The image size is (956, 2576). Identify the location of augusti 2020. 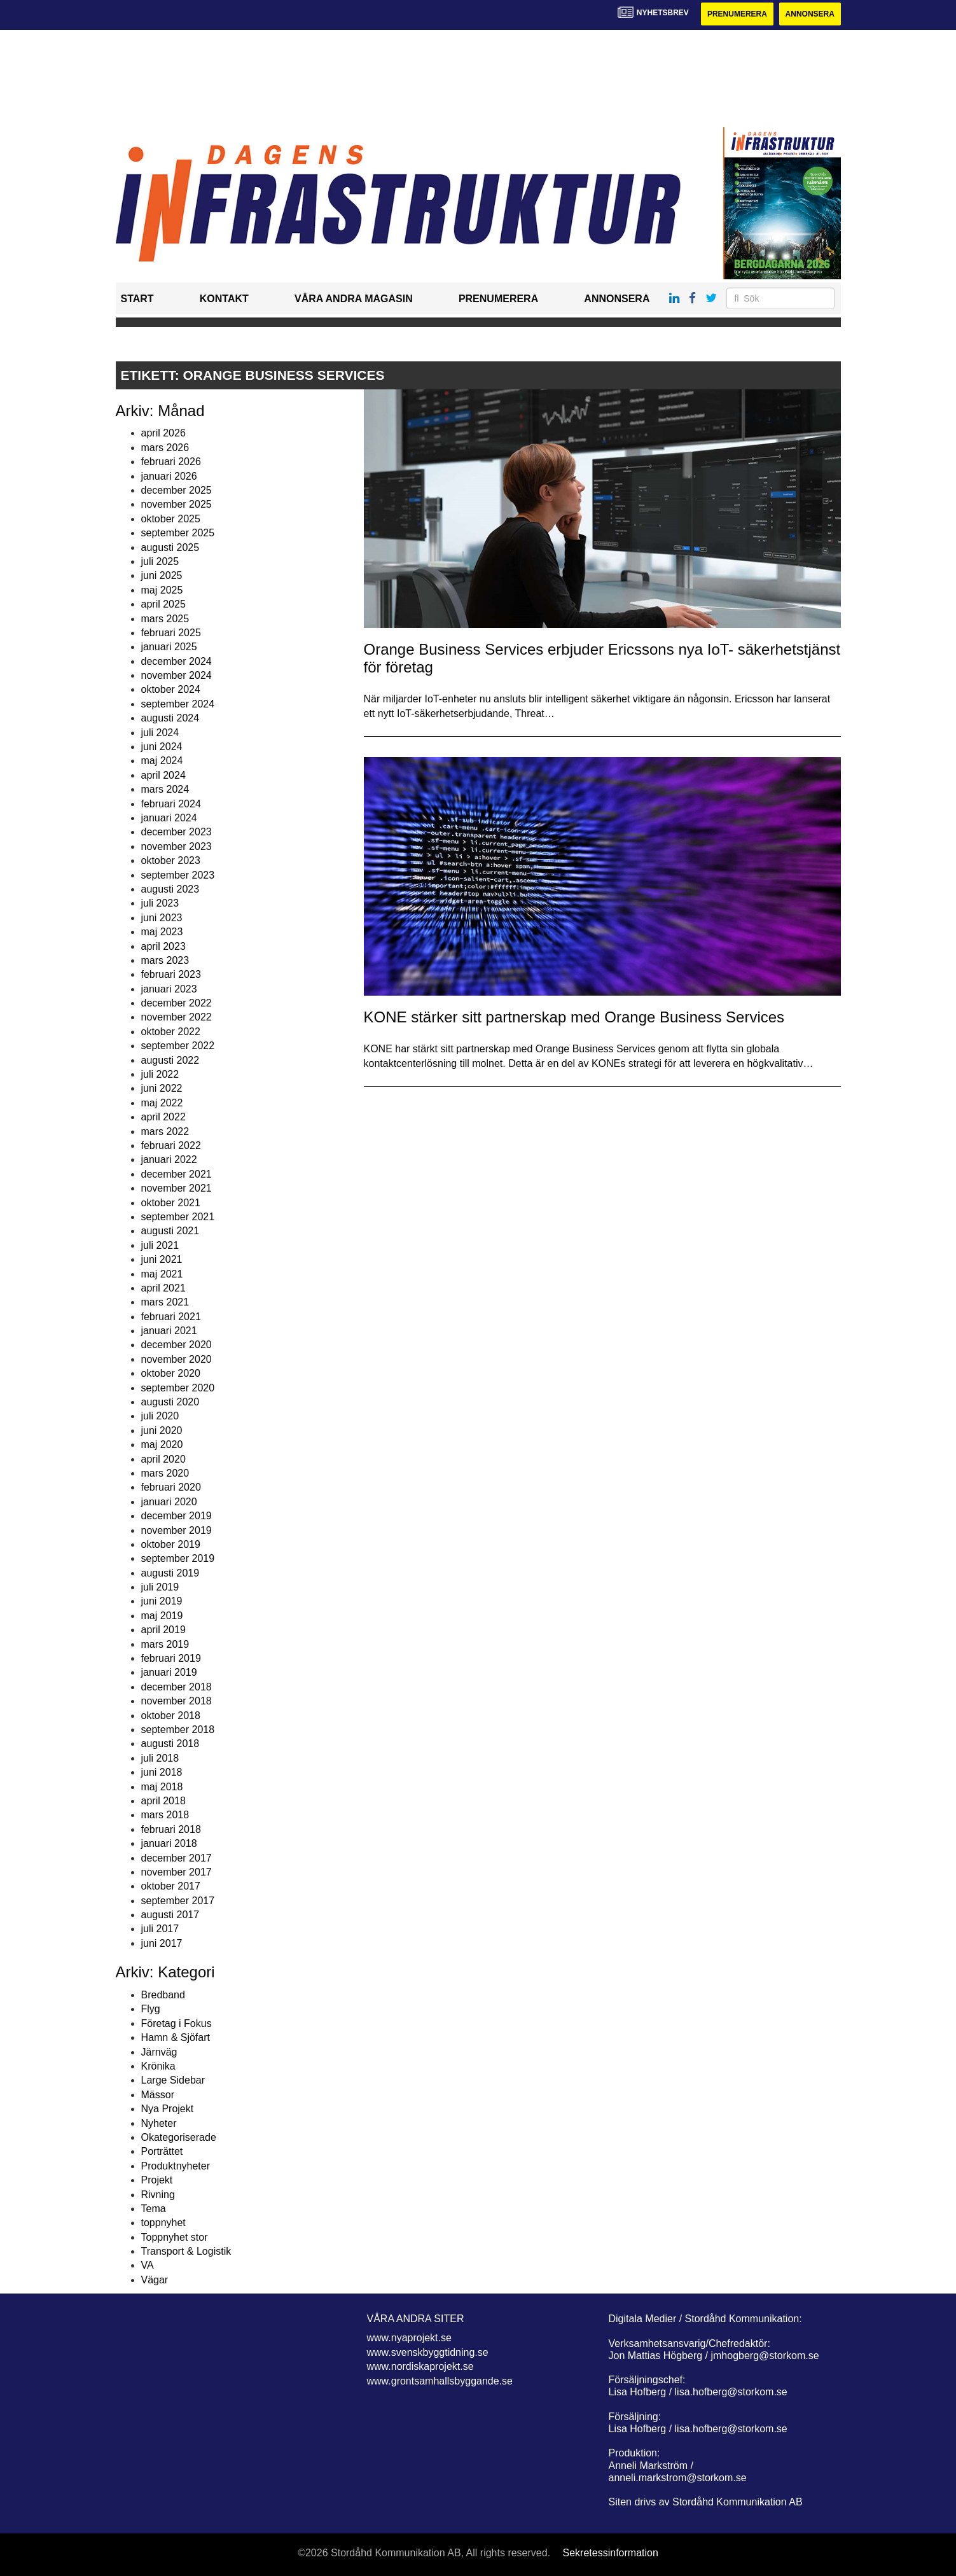
(170, 1401).